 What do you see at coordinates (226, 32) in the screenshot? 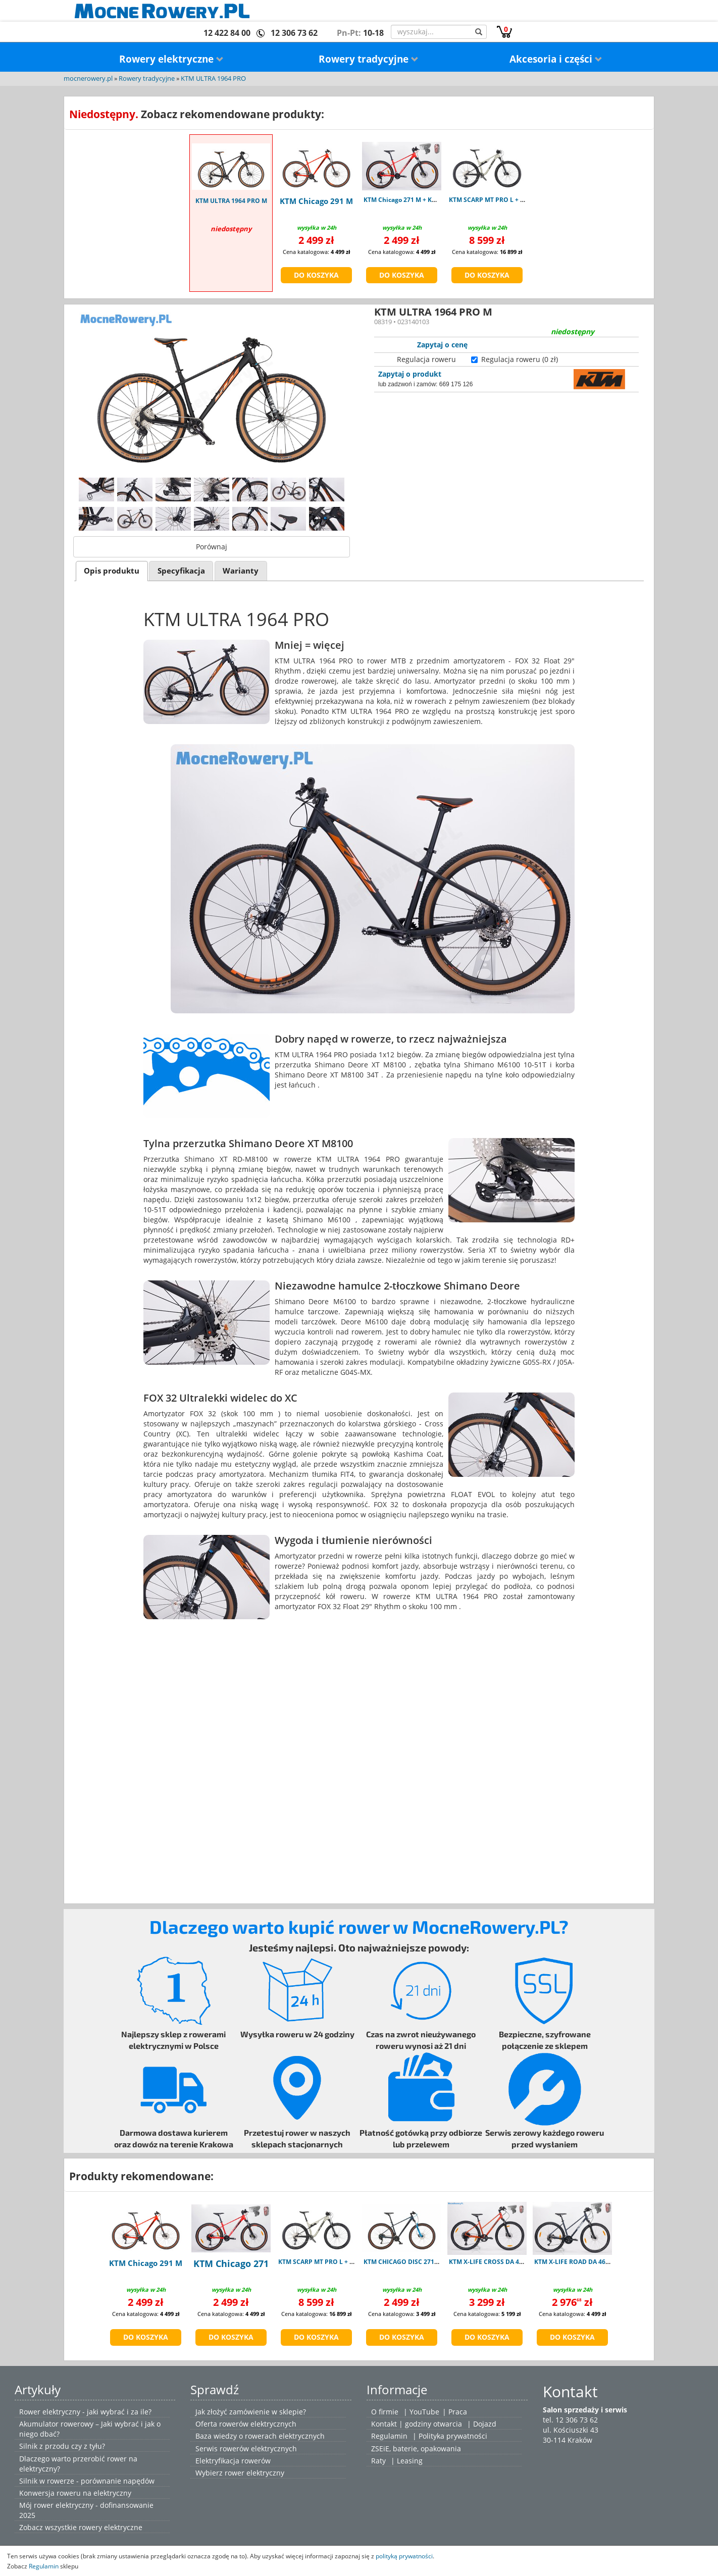
I see `12 422 84 00` at bounding box center [226, 32].